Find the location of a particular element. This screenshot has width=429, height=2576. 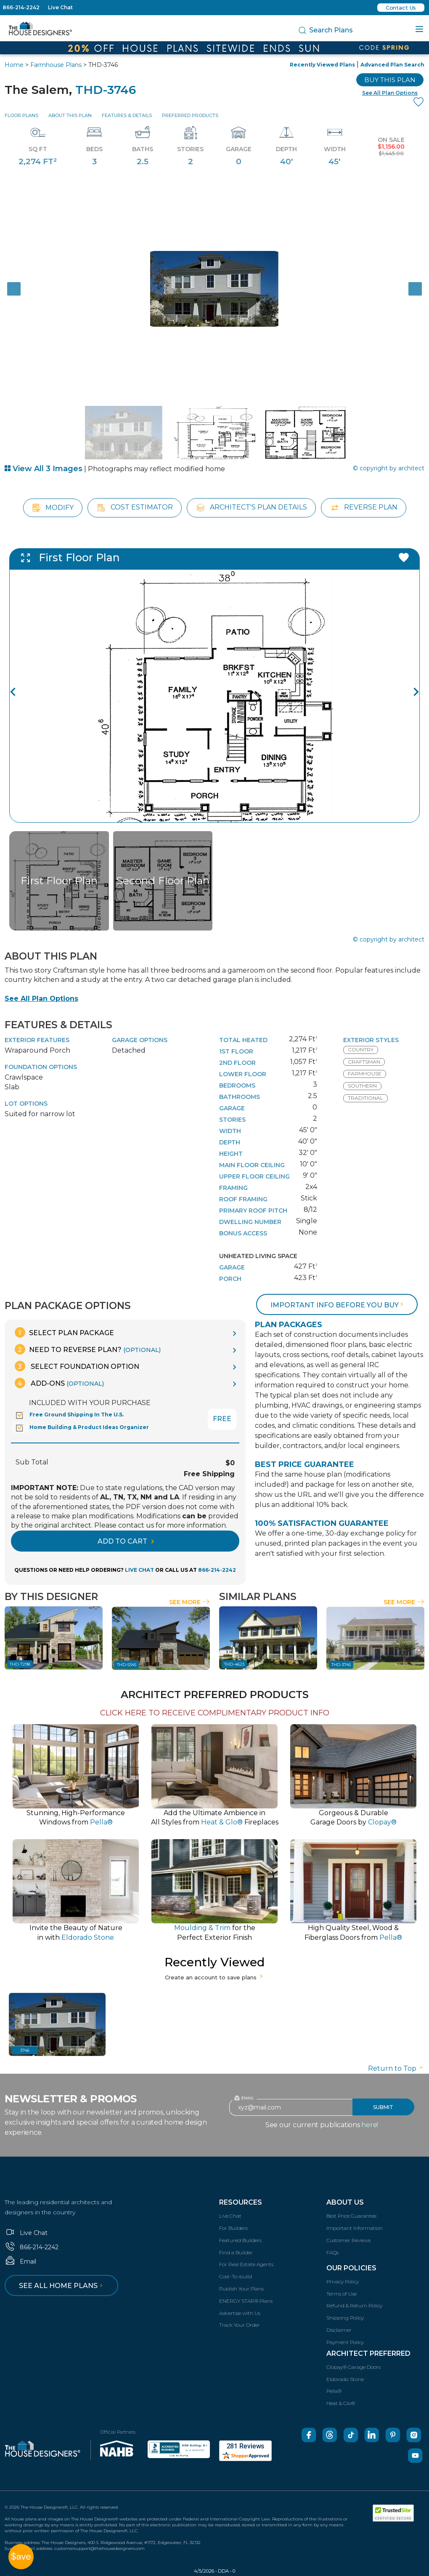

Shipping Policy is located at coordinates (345, 2318).